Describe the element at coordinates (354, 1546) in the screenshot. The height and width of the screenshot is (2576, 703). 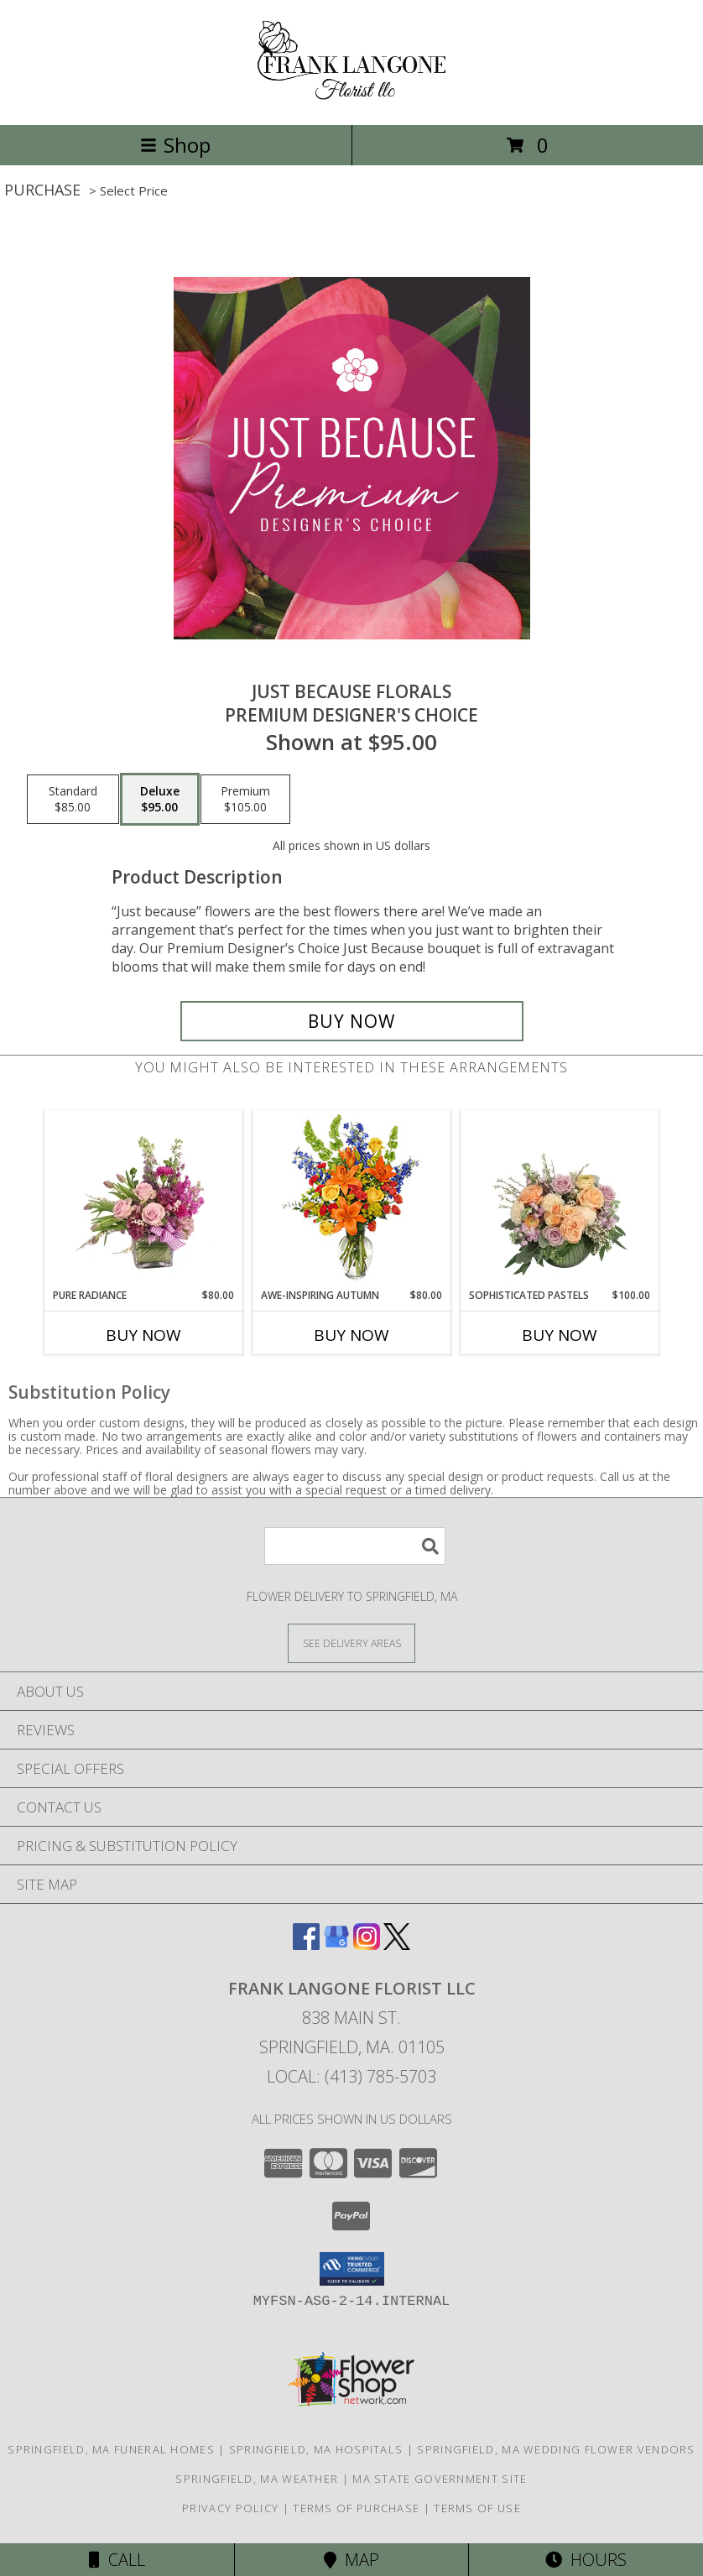
I see `[Product Search]` at that location.